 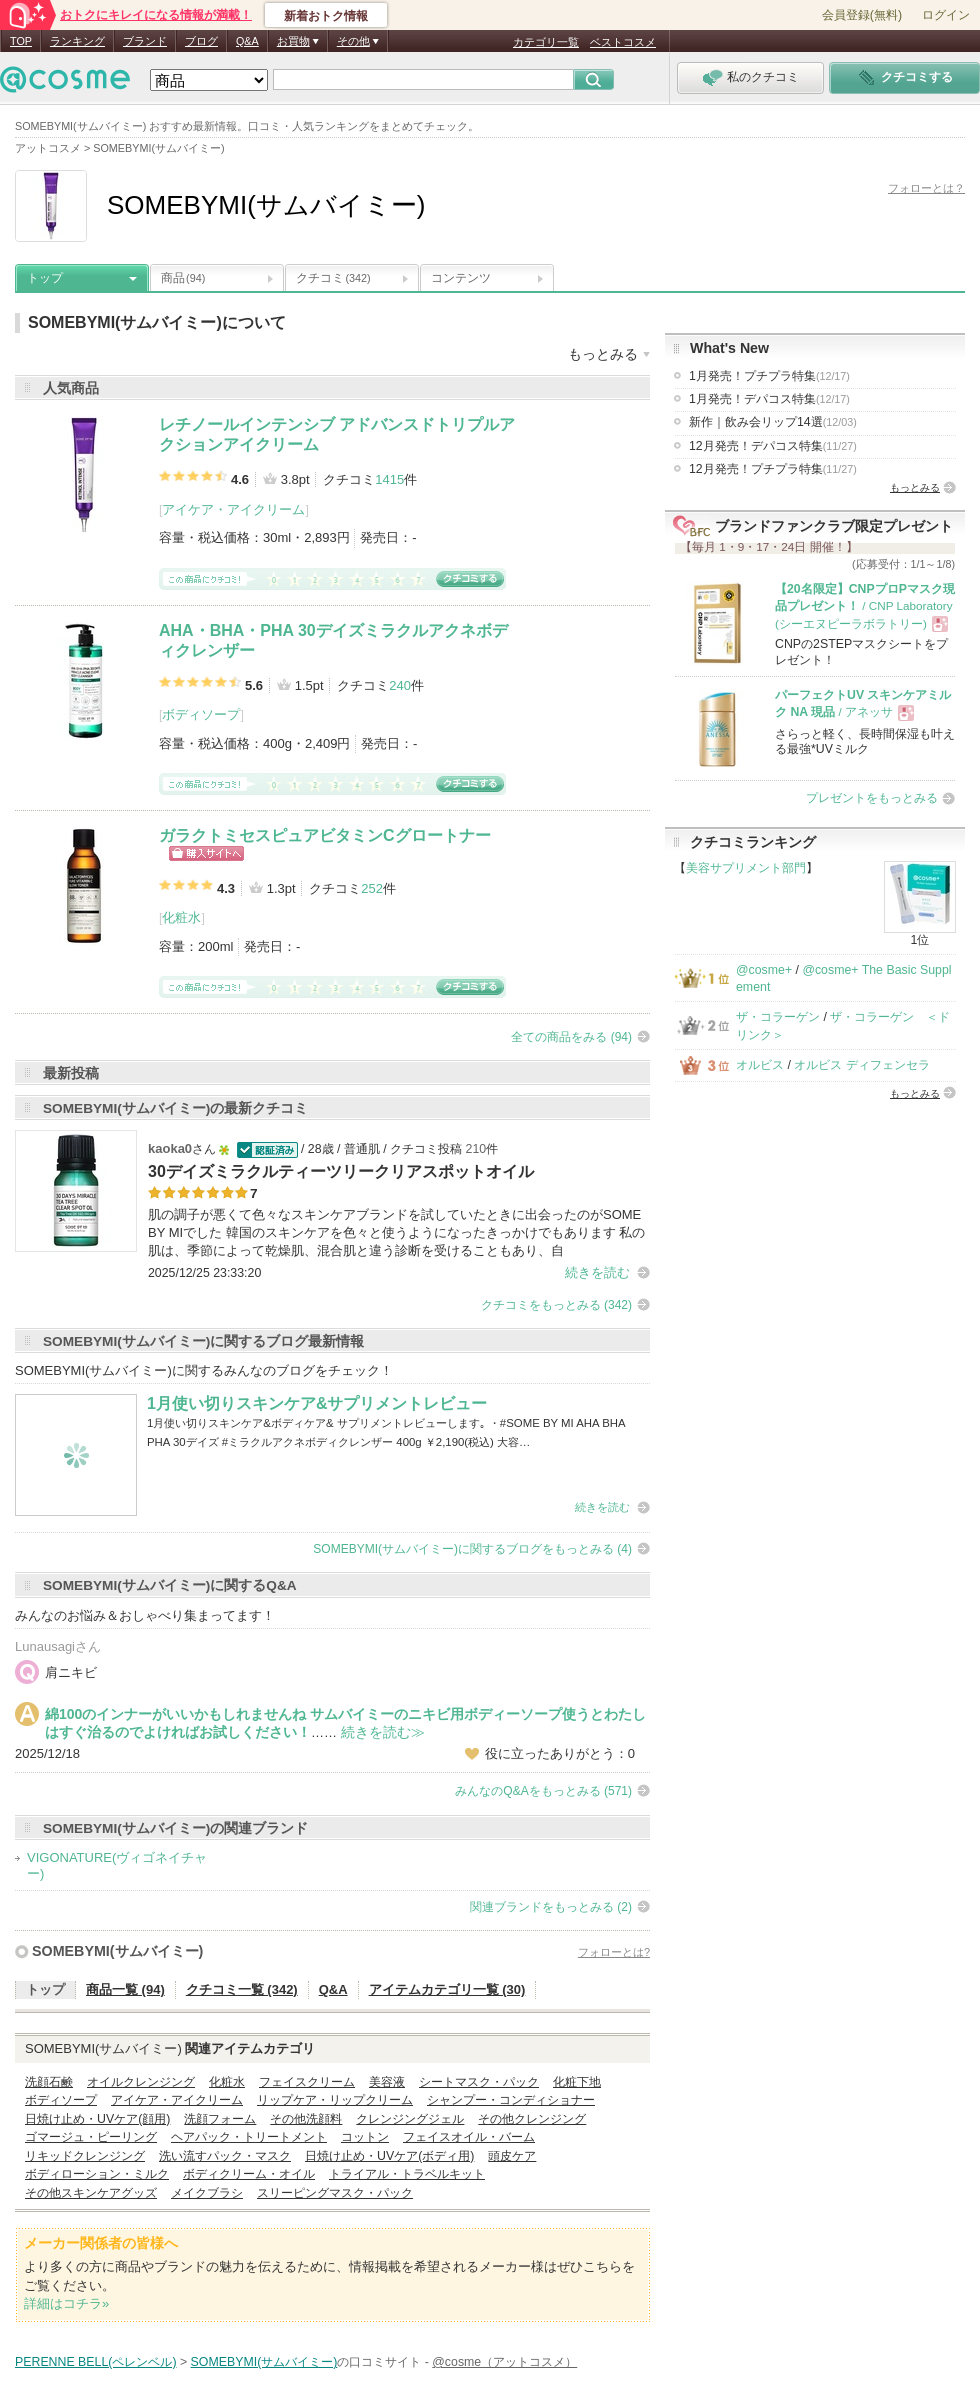 I want to click on オルビス, so click(x=760, y=1065).